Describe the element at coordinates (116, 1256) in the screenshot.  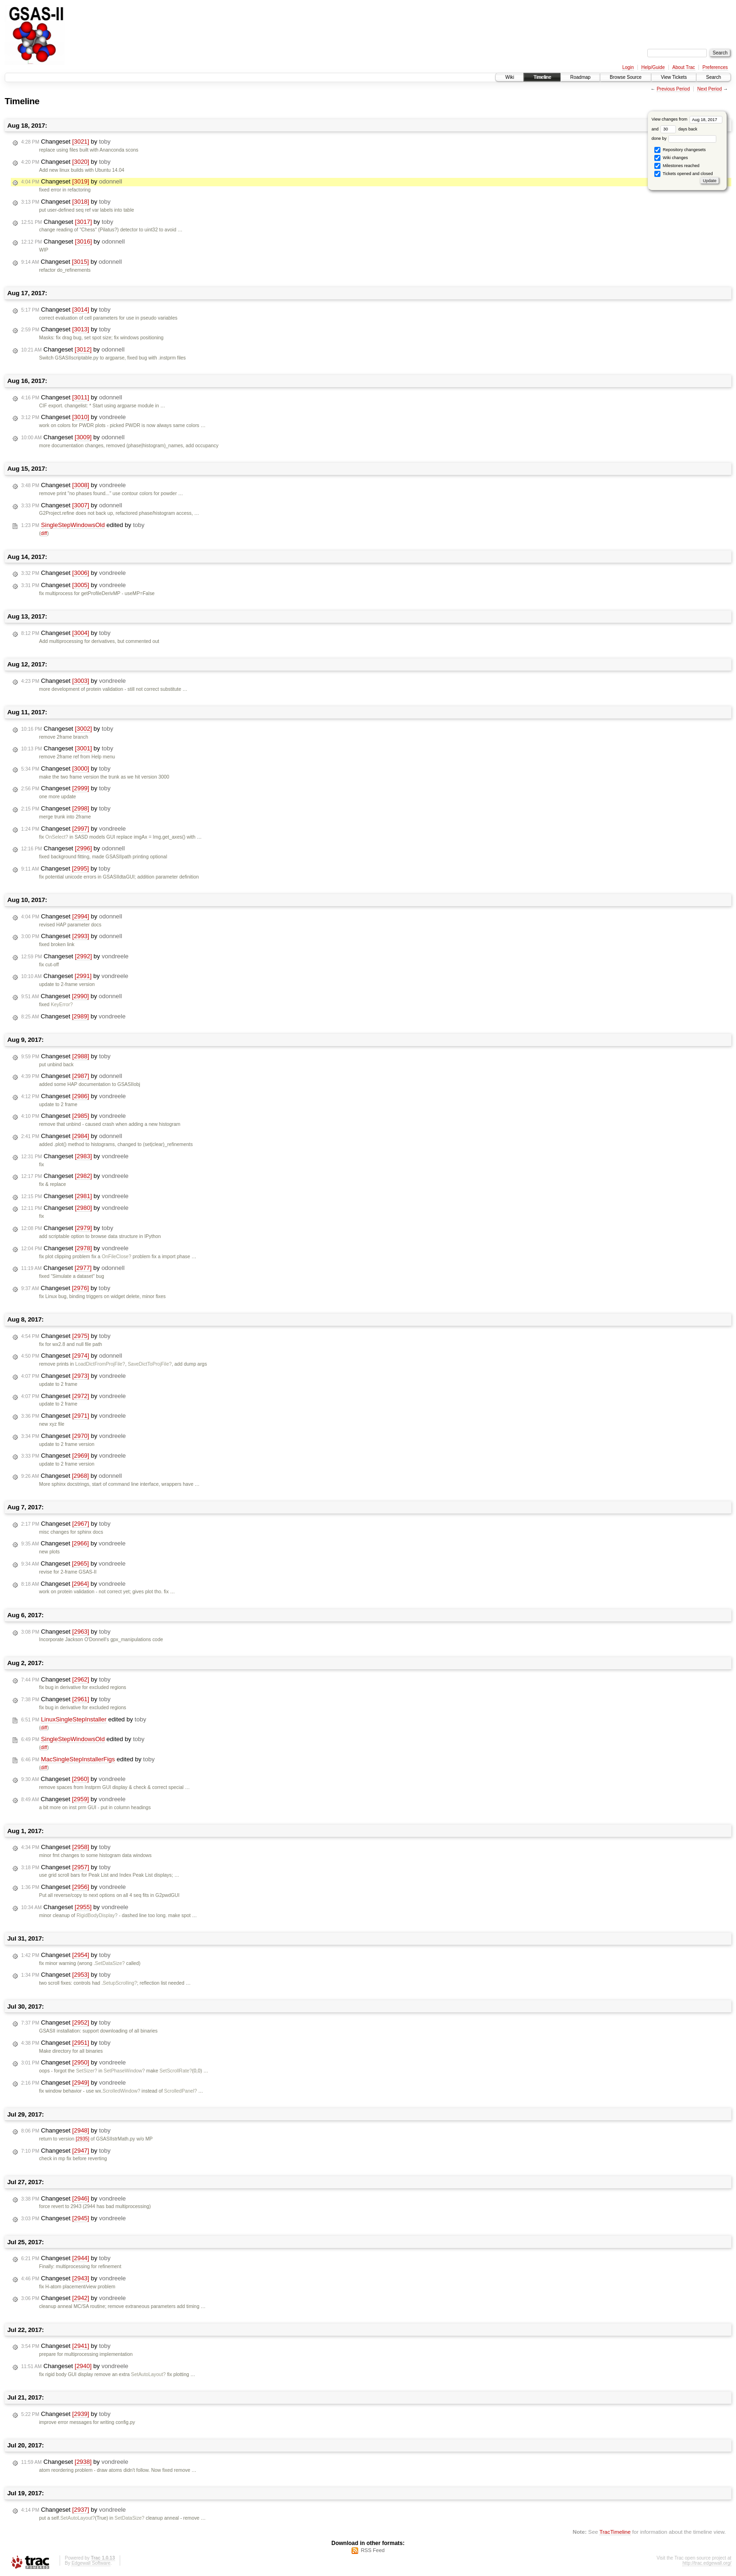
I see `OnFileClose?` at that location.